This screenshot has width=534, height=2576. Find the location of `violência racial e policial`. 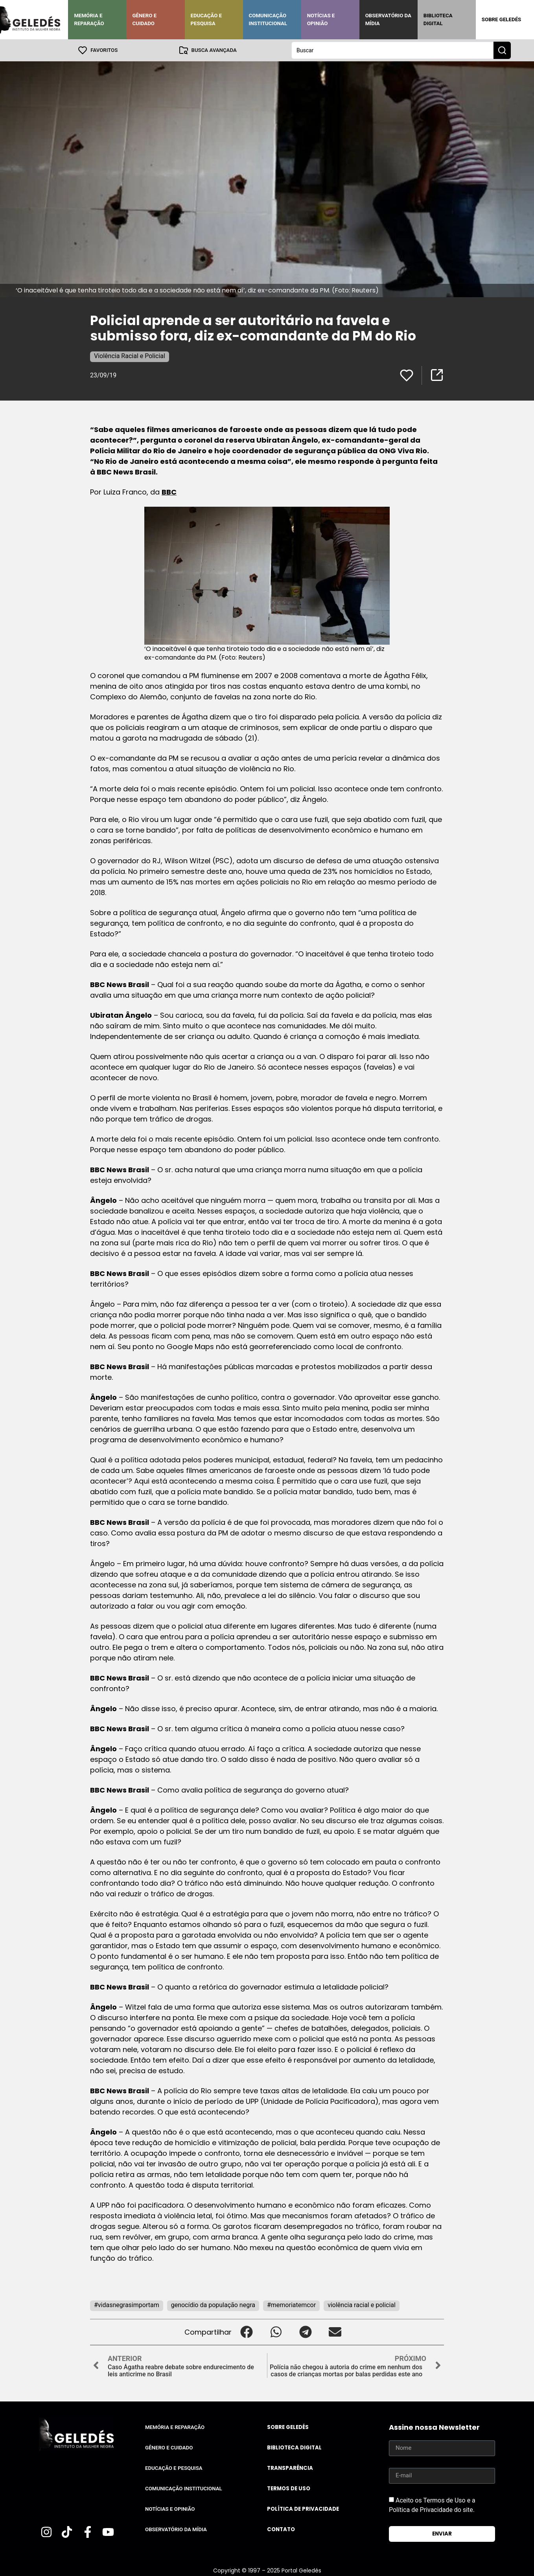

violência racial e policial is located at coordinates (362, 2305).